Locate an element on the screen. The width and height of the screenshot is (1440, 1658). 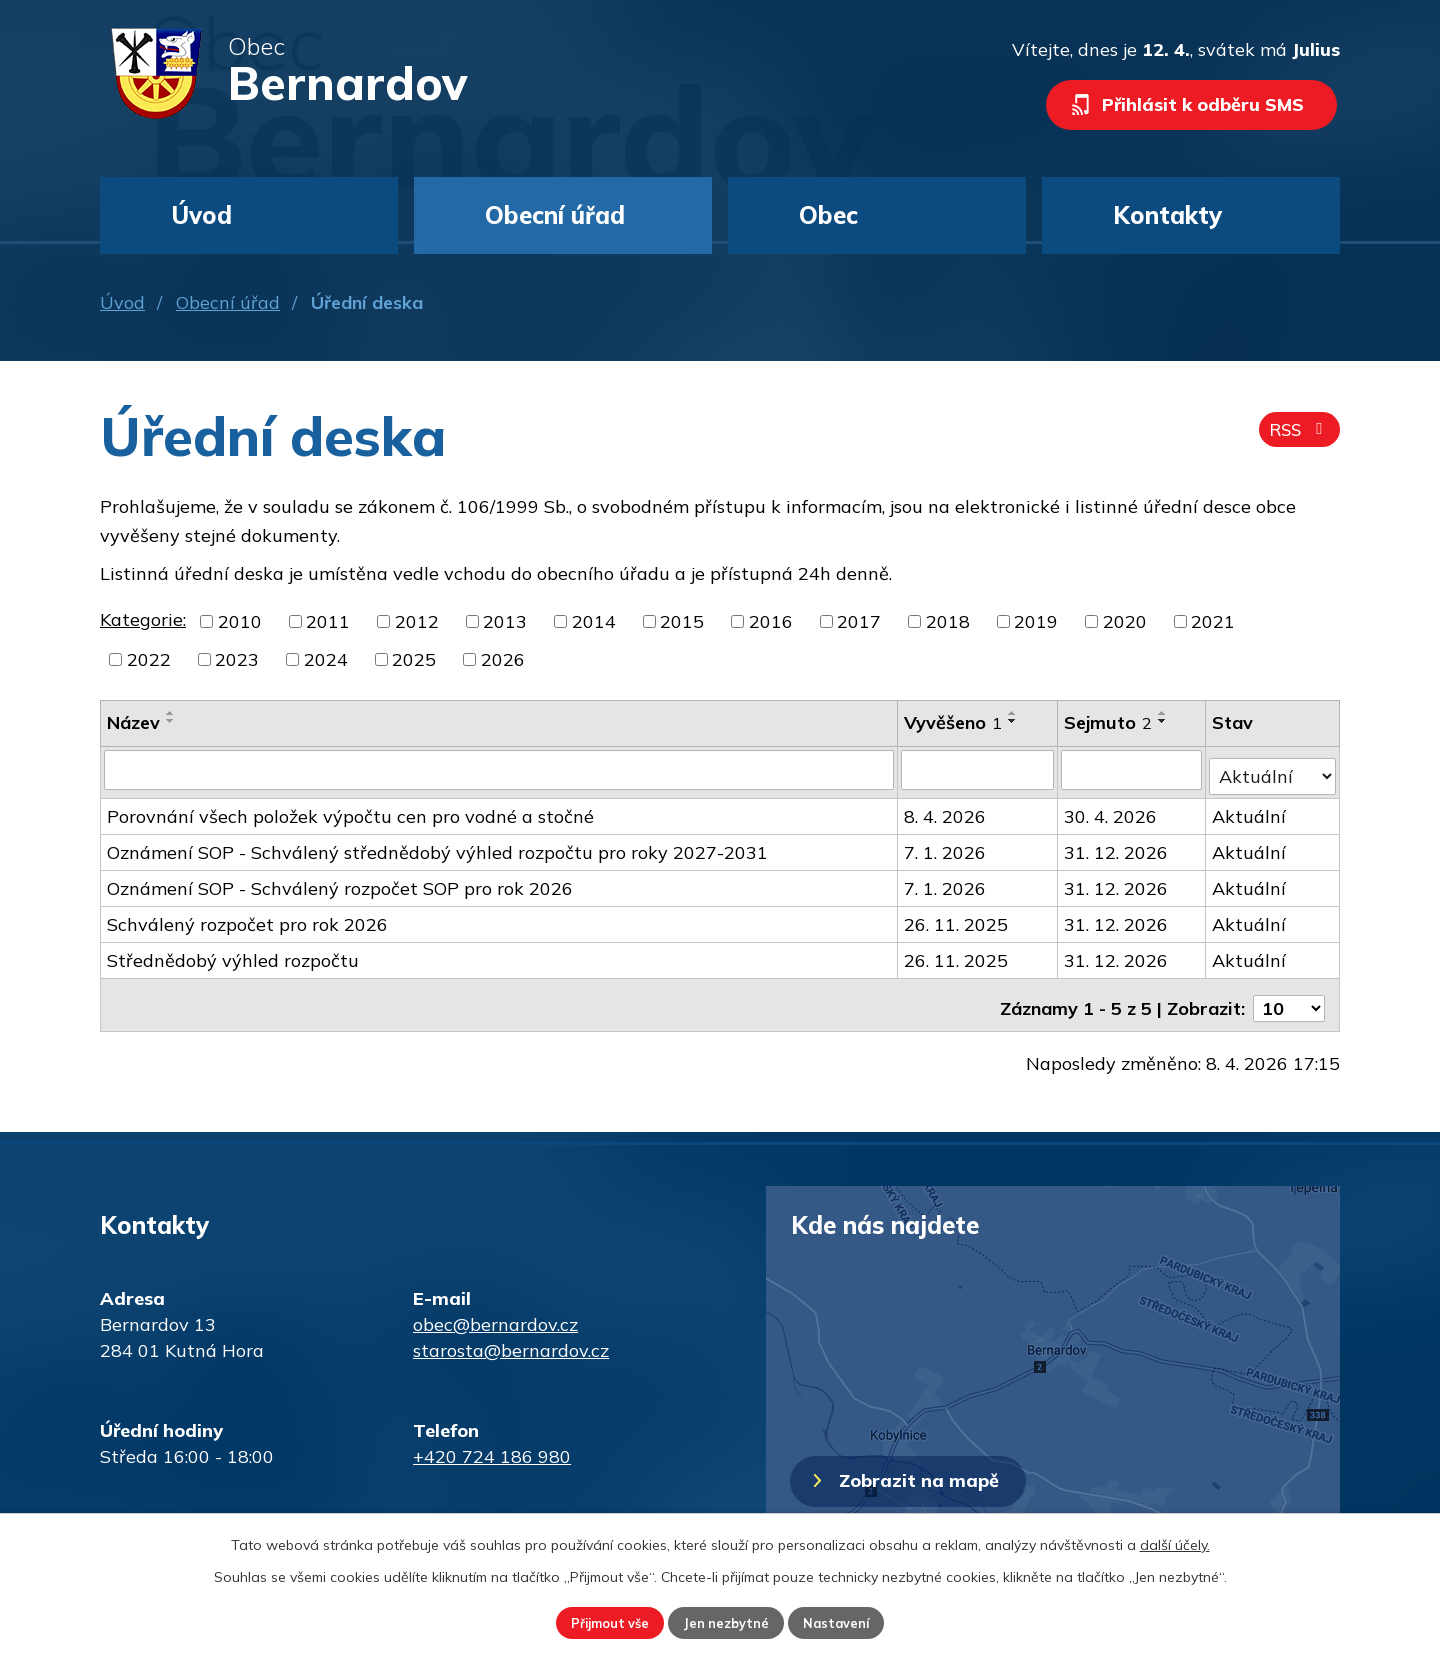
starosta@bernardov.cz is located at coordinates (511, 1336).